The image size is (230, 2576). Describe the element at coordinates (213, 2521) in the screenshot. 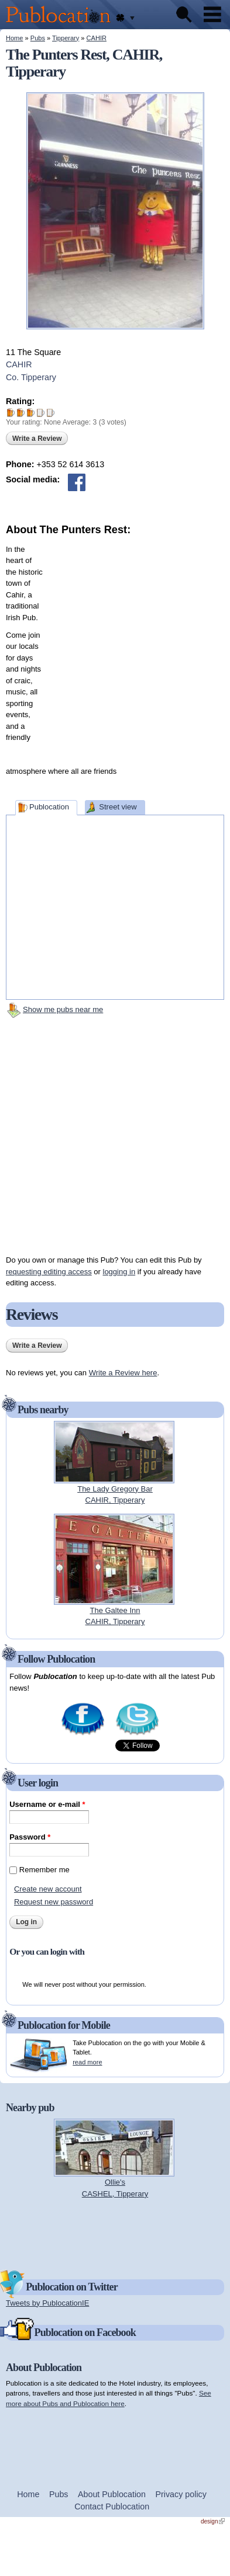

I see `design` at that location.